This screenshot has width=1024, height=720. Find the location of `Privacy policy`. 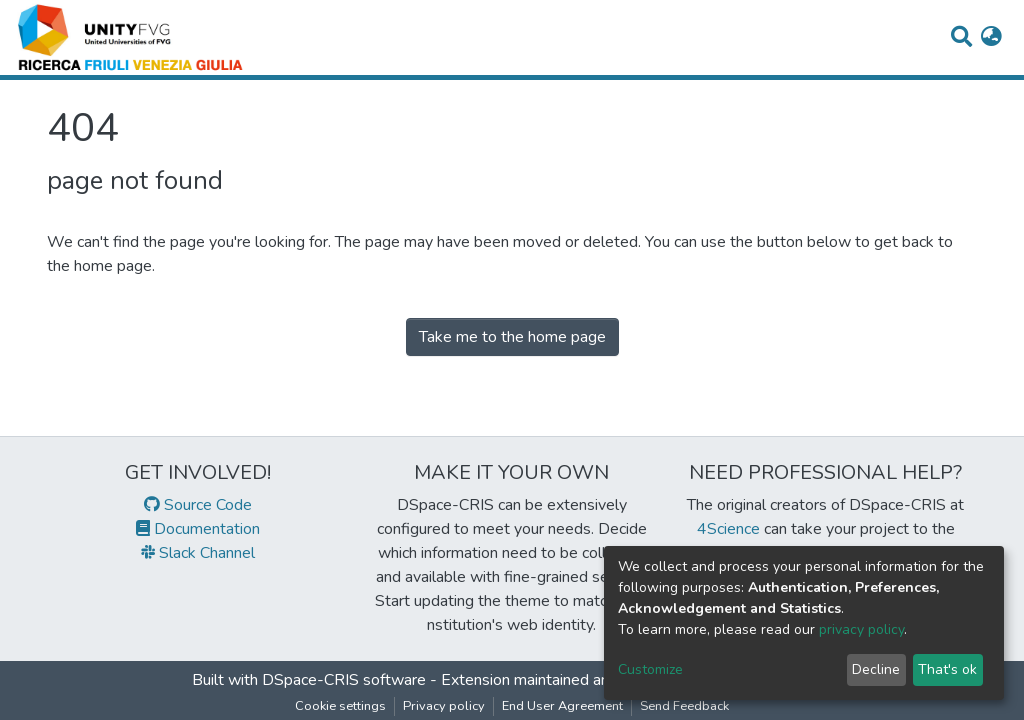

Privacy policy is located at coordinates (444, 706).